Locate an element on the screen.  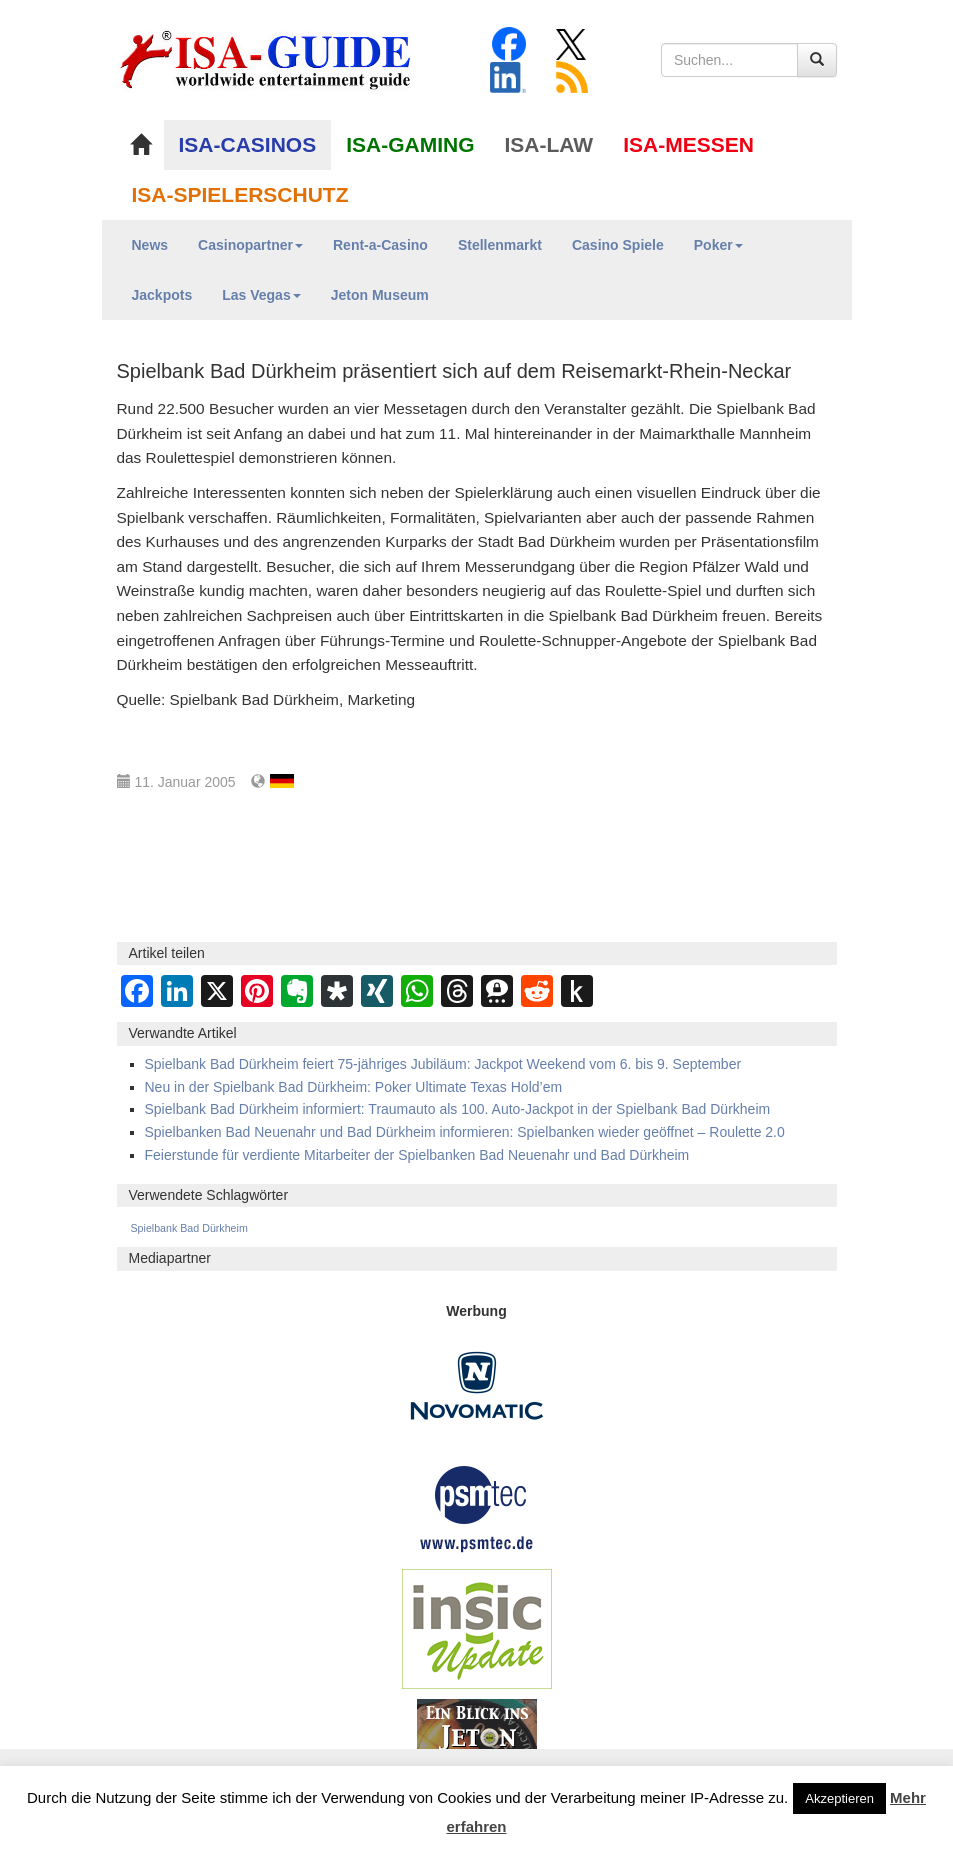
Feierstunde für verdiente Mitarbeiter der Spielbanken Bad Neuenahr und Bad Dürkheim is located at coordinates (417, 1155).